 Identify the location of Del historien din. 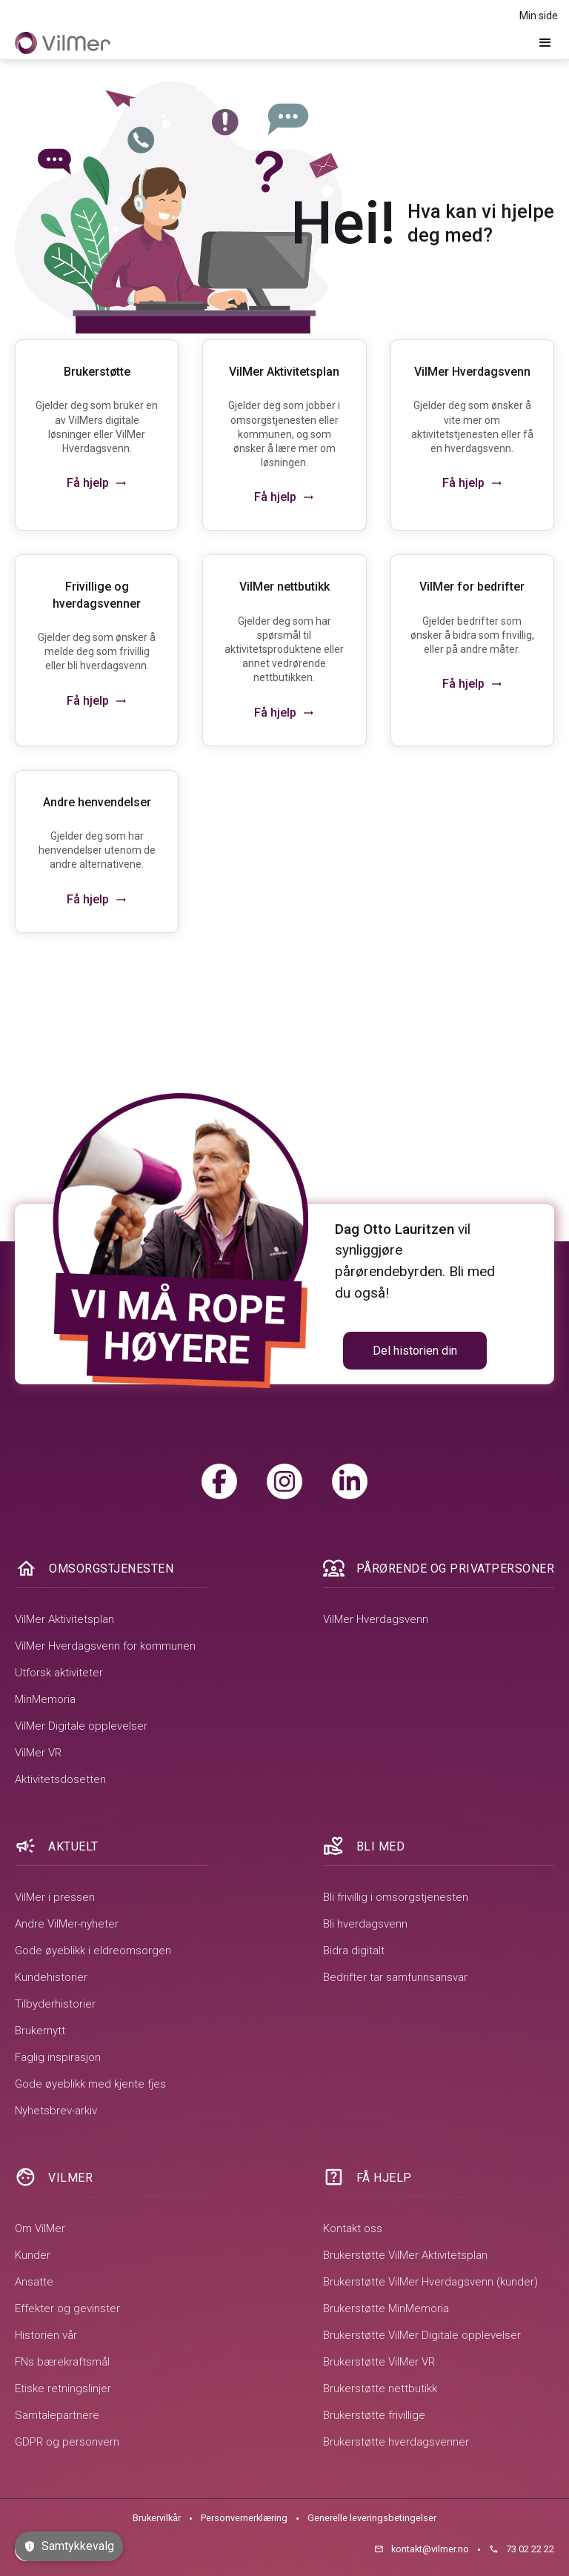
(415, 1351).